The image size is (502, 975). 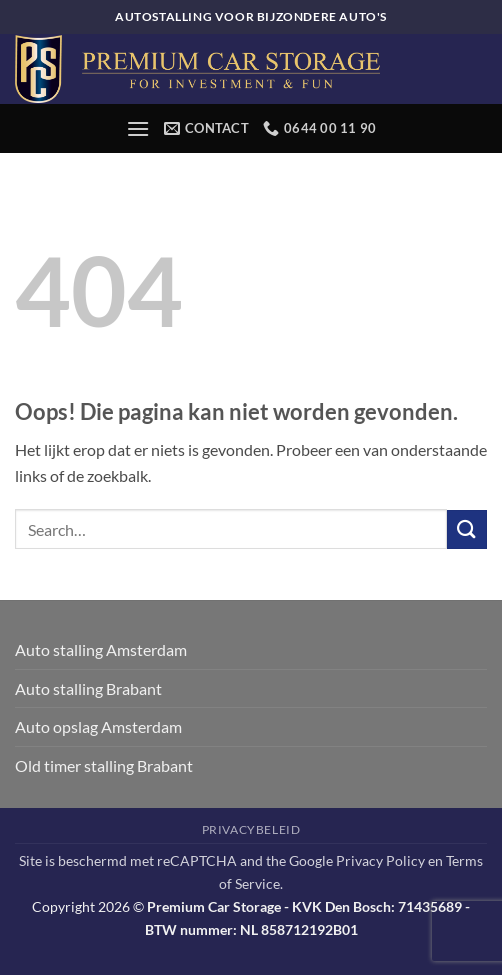 I want to click on Auto stalling Amsterdam, so click(x=101, y=649).